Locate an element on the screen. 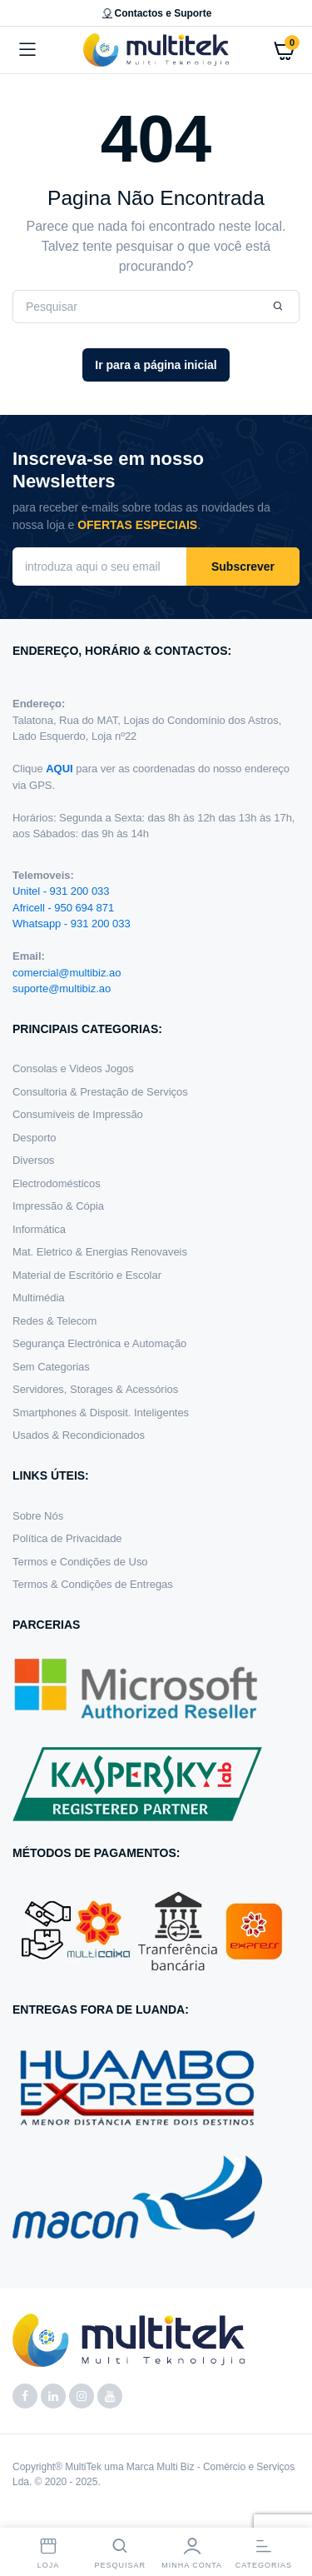 The height and width of the screenshot is (2576, 312). Ir para a página inicial is located at coordinates (155, 365).